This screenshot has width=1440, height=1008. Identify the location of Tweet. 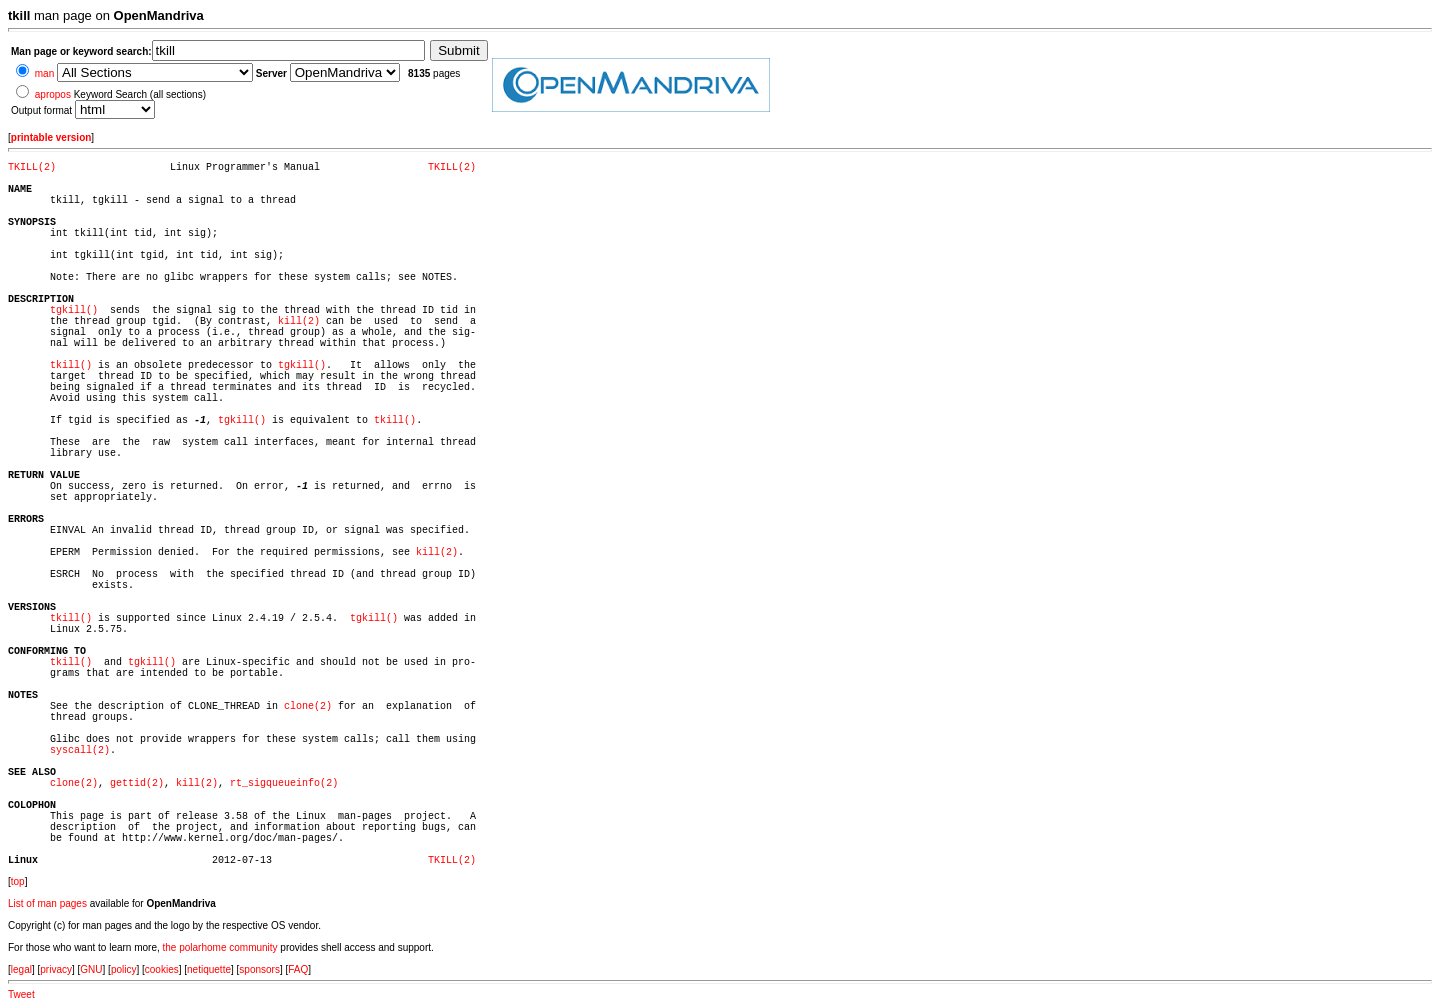
(21, 994).